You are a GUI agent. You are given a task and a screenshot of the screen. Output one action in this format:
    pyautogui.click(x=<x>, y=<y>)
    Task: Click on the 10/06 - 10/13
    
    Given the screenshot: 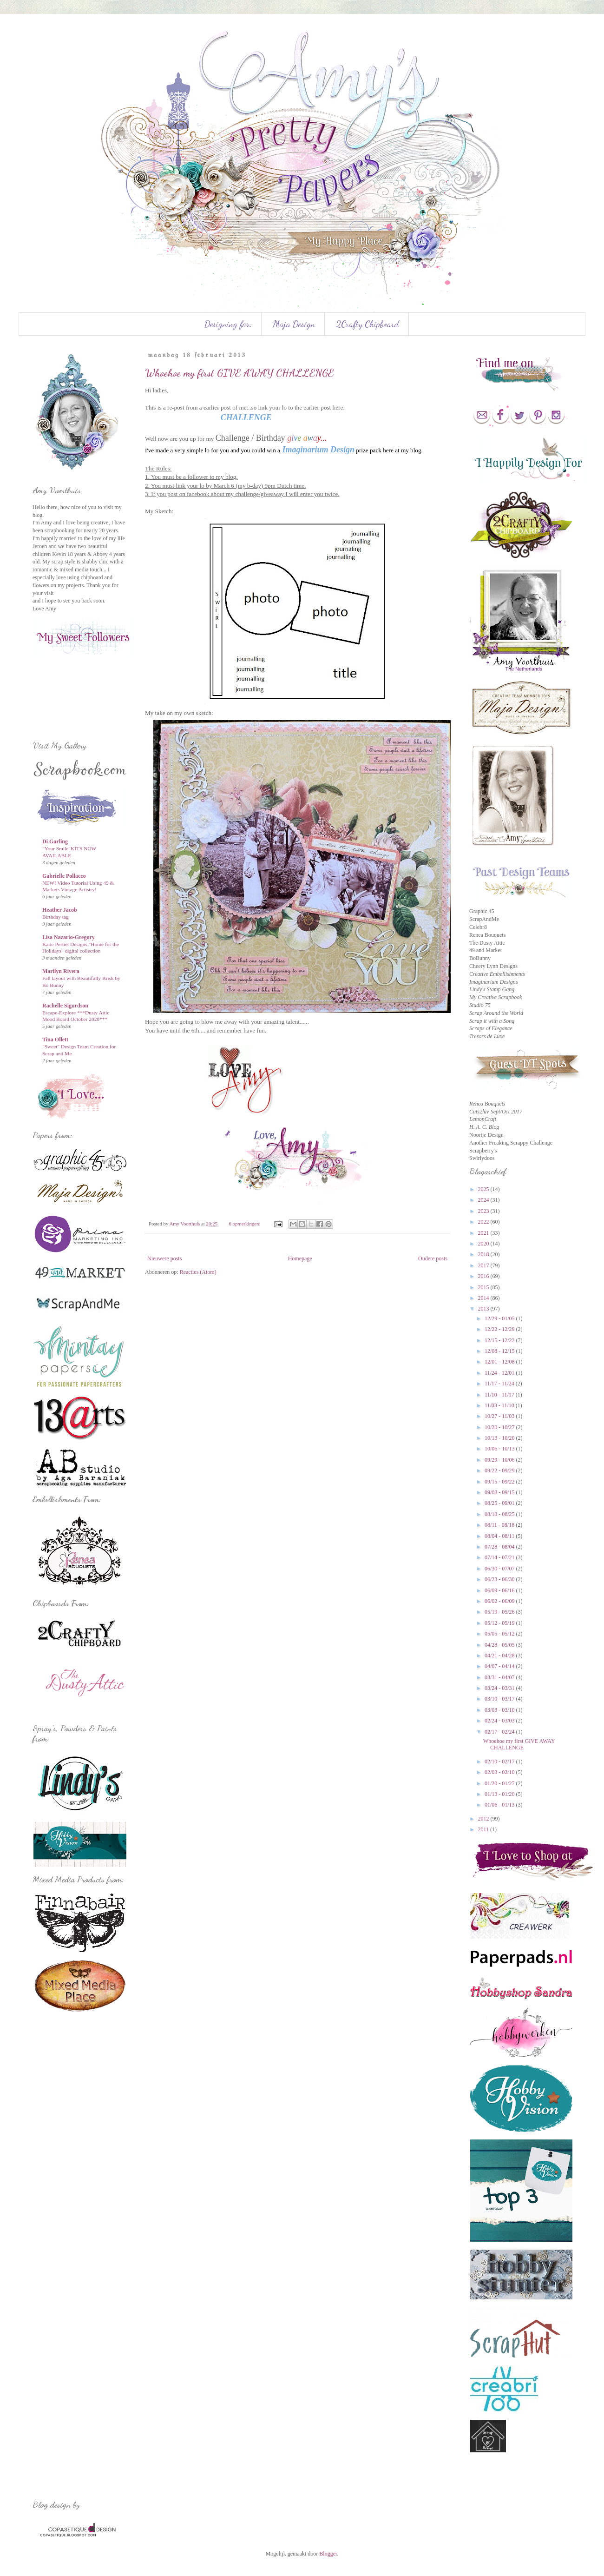 What is the action you would take?
    pyautogui.click(x=500, y=1448)
    